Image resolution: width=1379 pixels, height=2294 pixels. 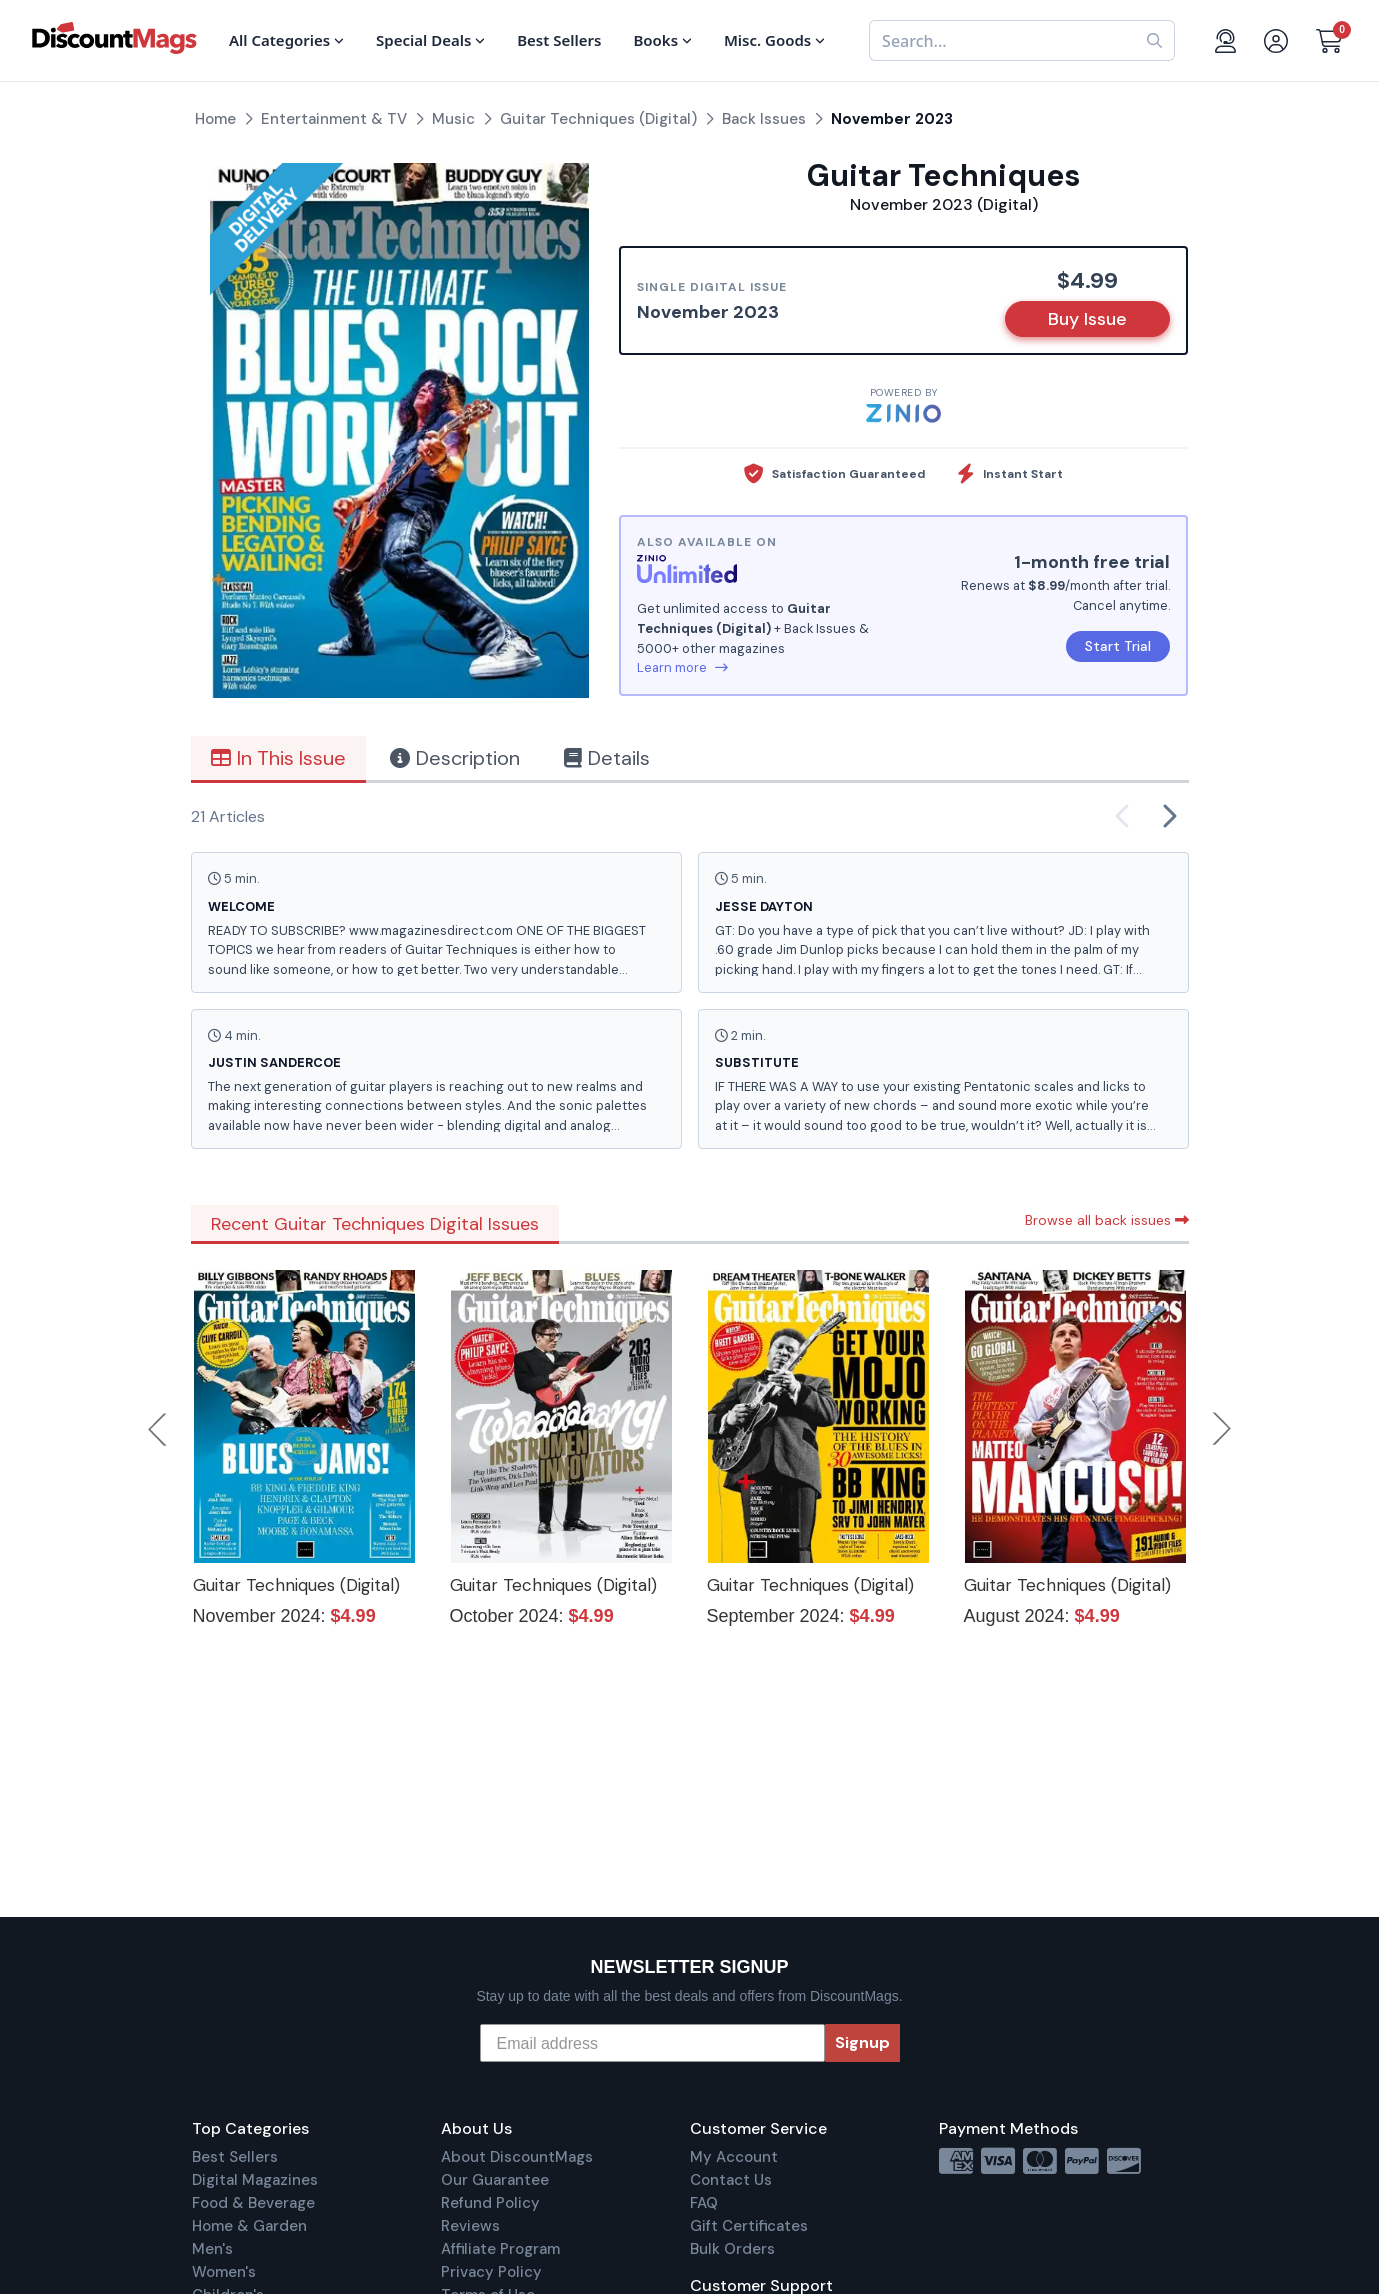 I want to click on Privacy Policy, so click(x=491, y=2272).